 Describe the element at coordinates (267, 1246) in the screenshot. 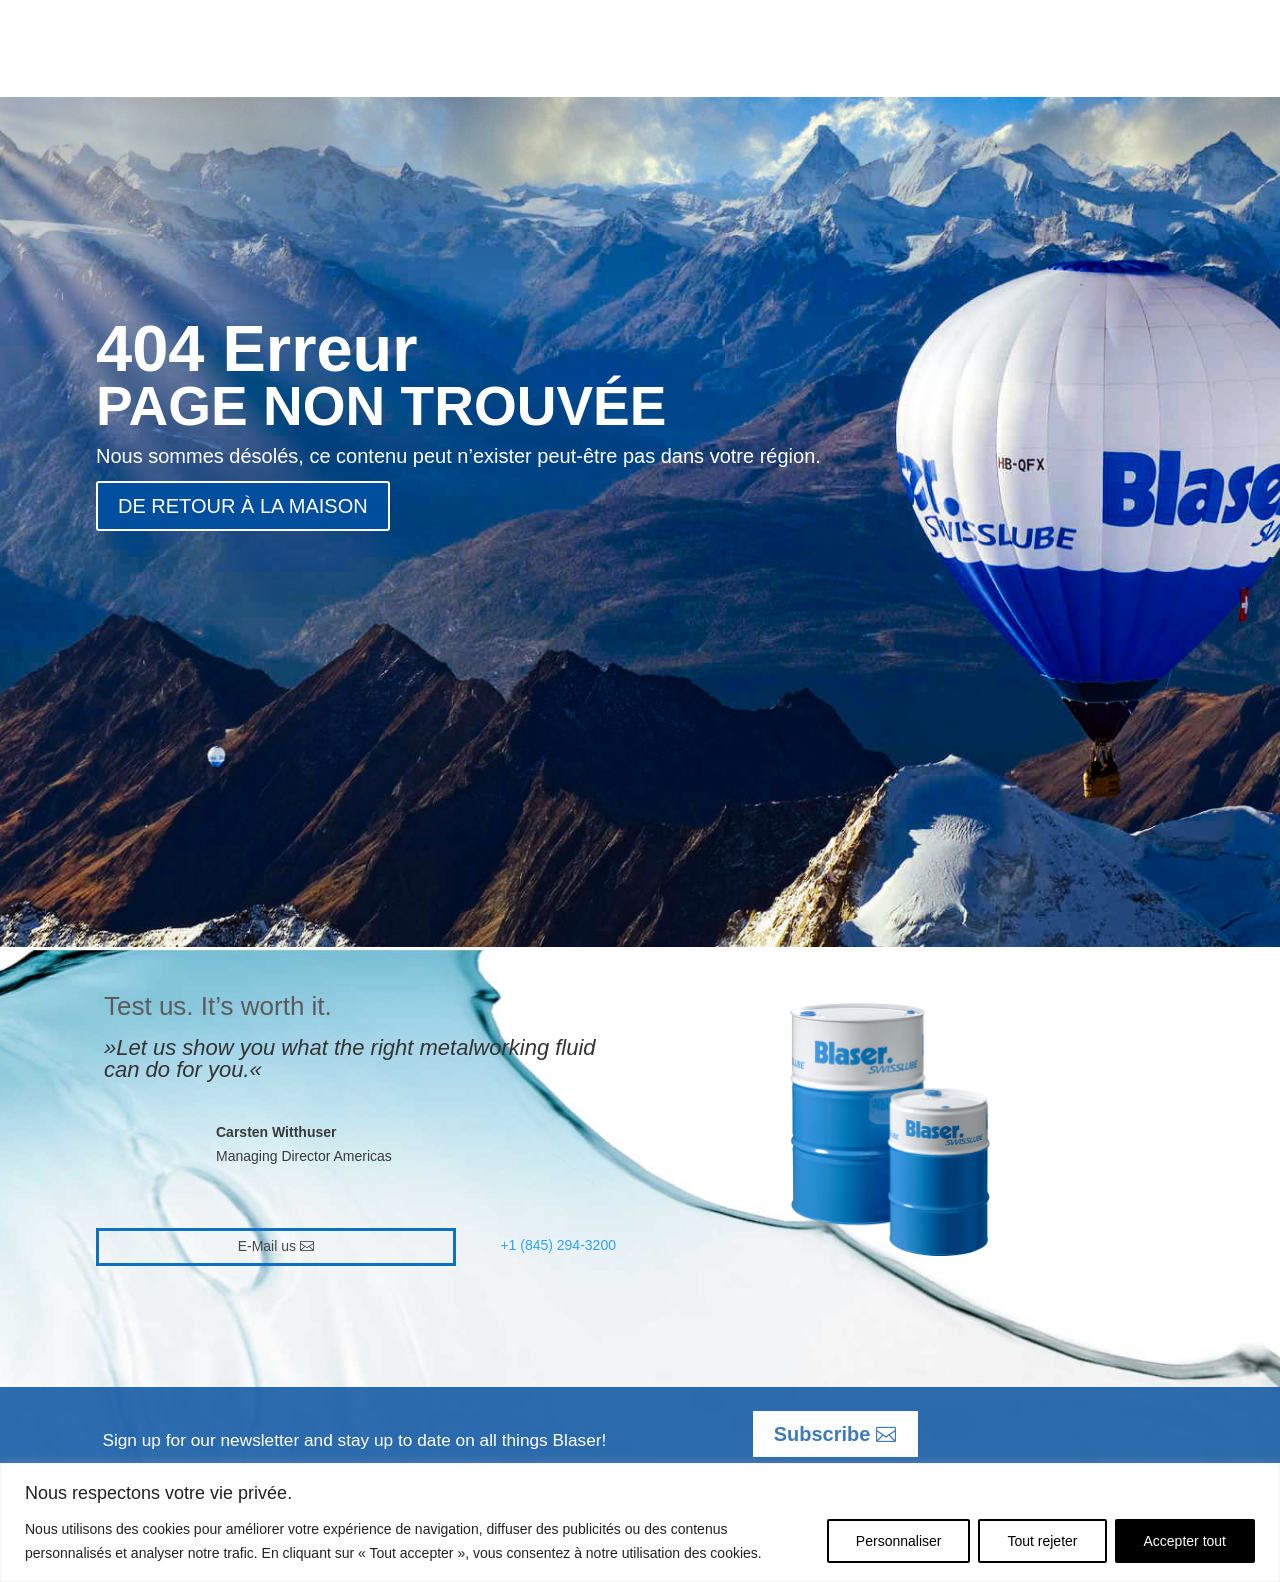

I see `E-Mail us` at that location.